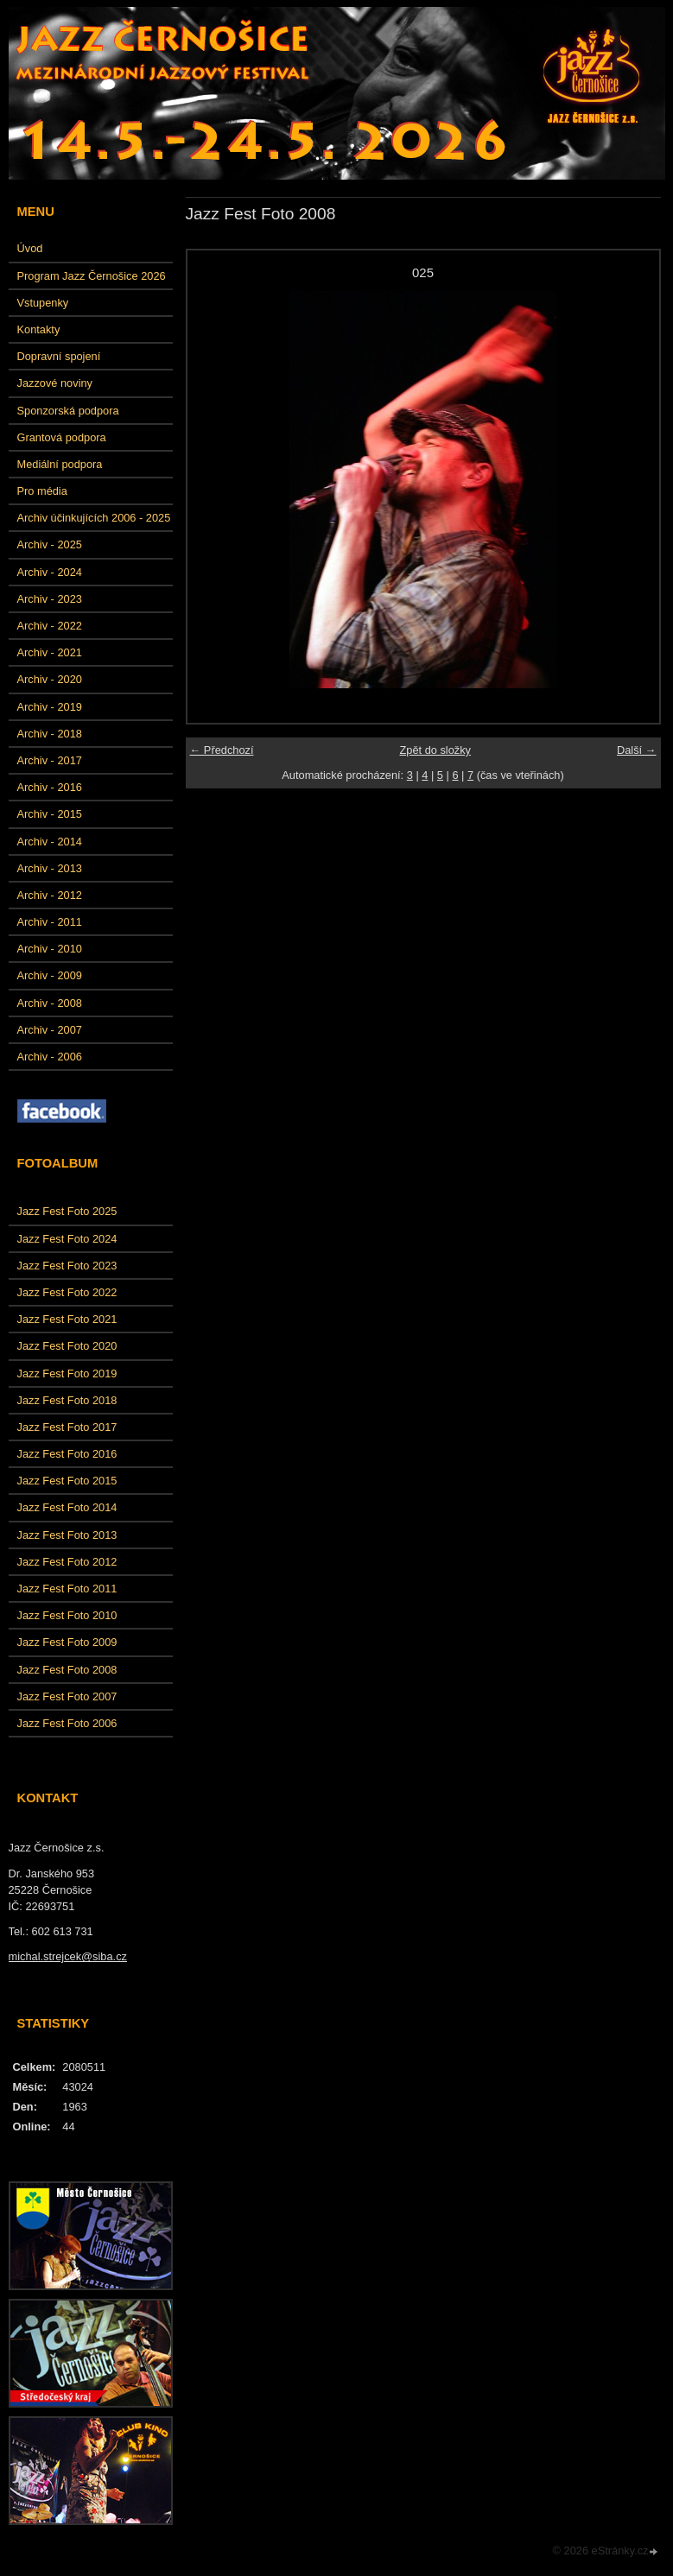 The height and width of the screenshot is (2576, 673). What do you see at coordinates (49, 572) in the screenshot?
I see `Archiv - 2024` at bounding box center [49, 572].